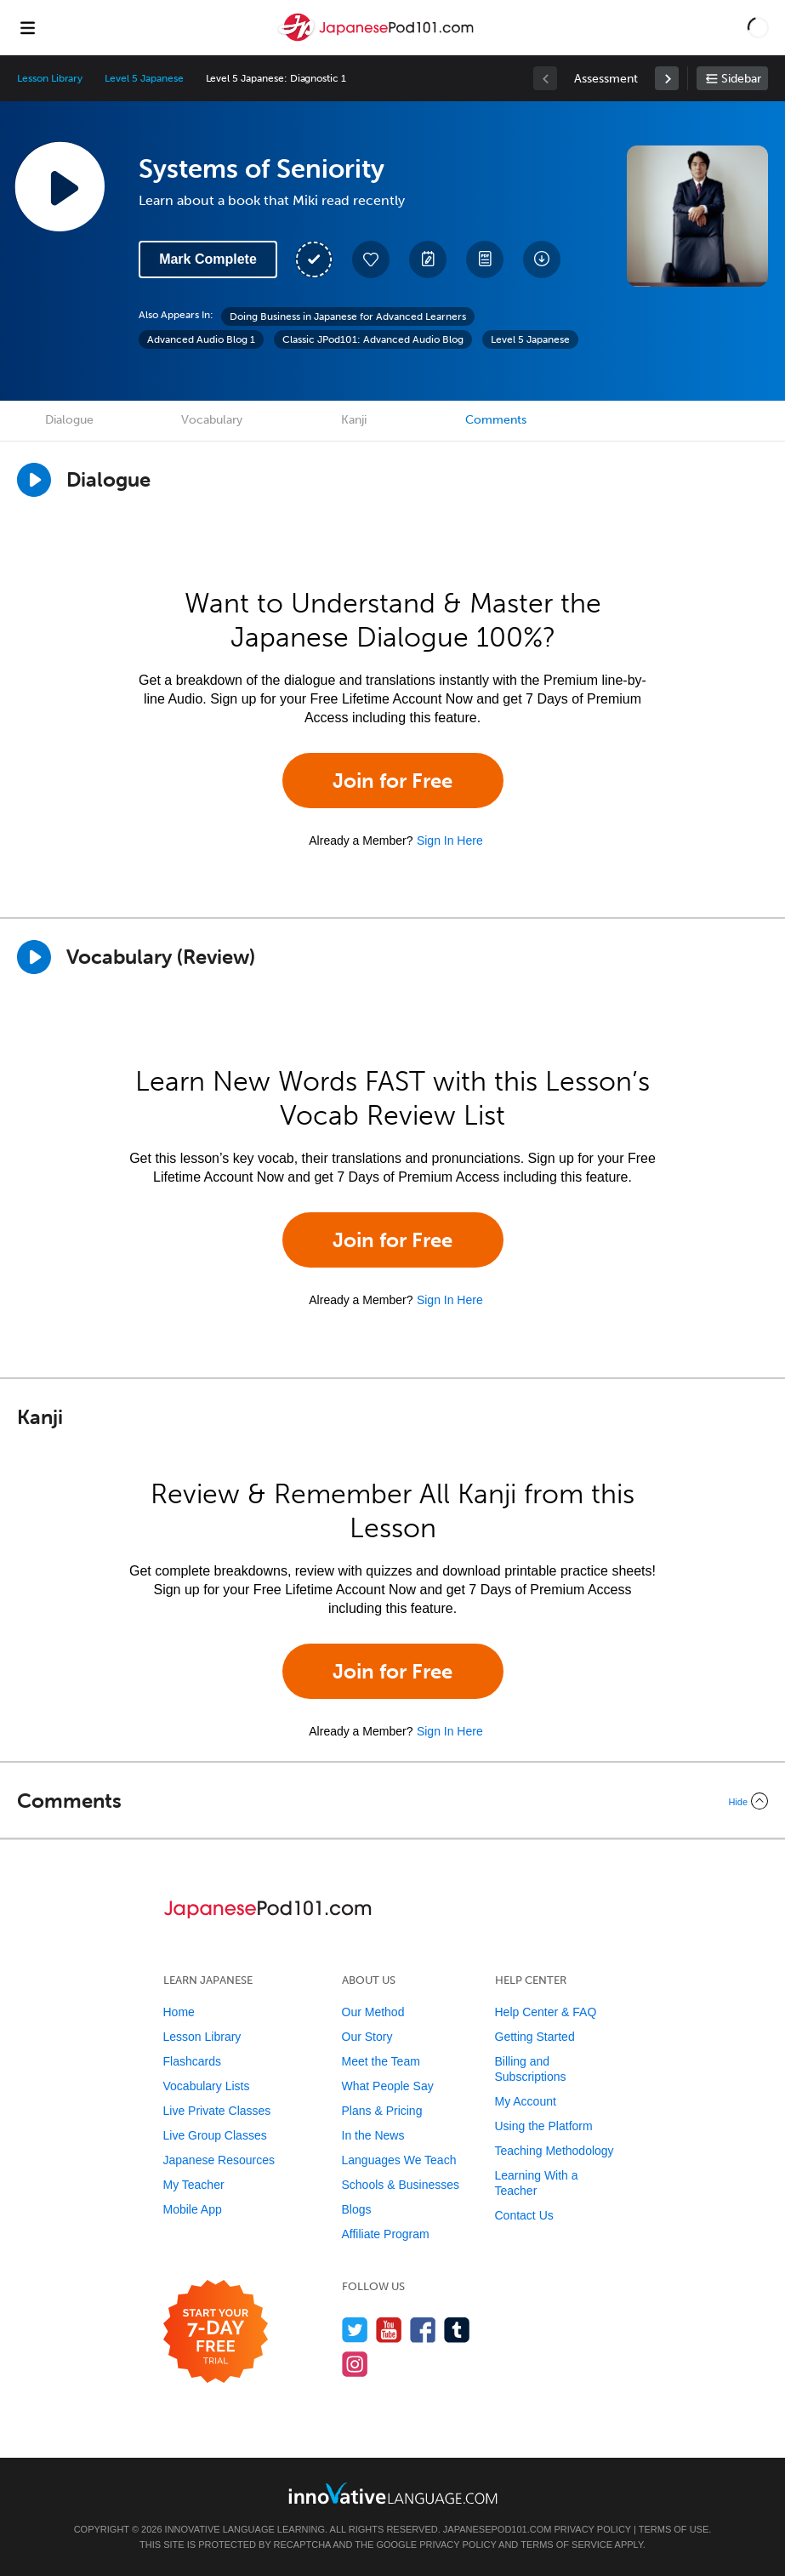 The image size is (785, 2576). What do you see at coordinates (497, 2529) in the screenshot?
I see `JapanesePod101.com` at bounding box center [497, 2529].